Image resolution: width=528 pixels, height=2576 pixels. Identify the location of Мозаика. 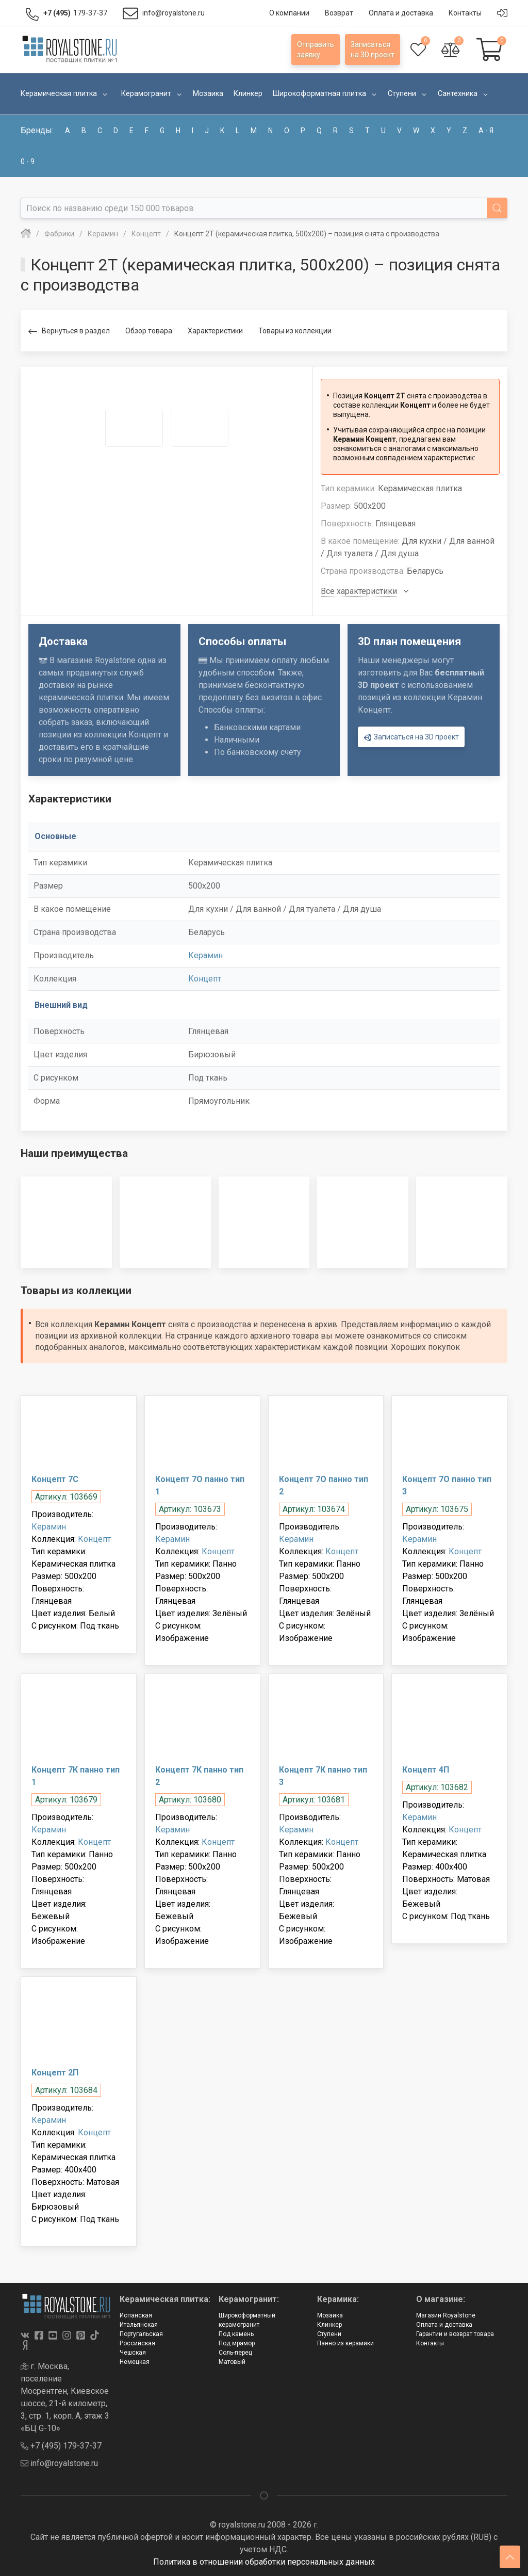
(330, 2315).